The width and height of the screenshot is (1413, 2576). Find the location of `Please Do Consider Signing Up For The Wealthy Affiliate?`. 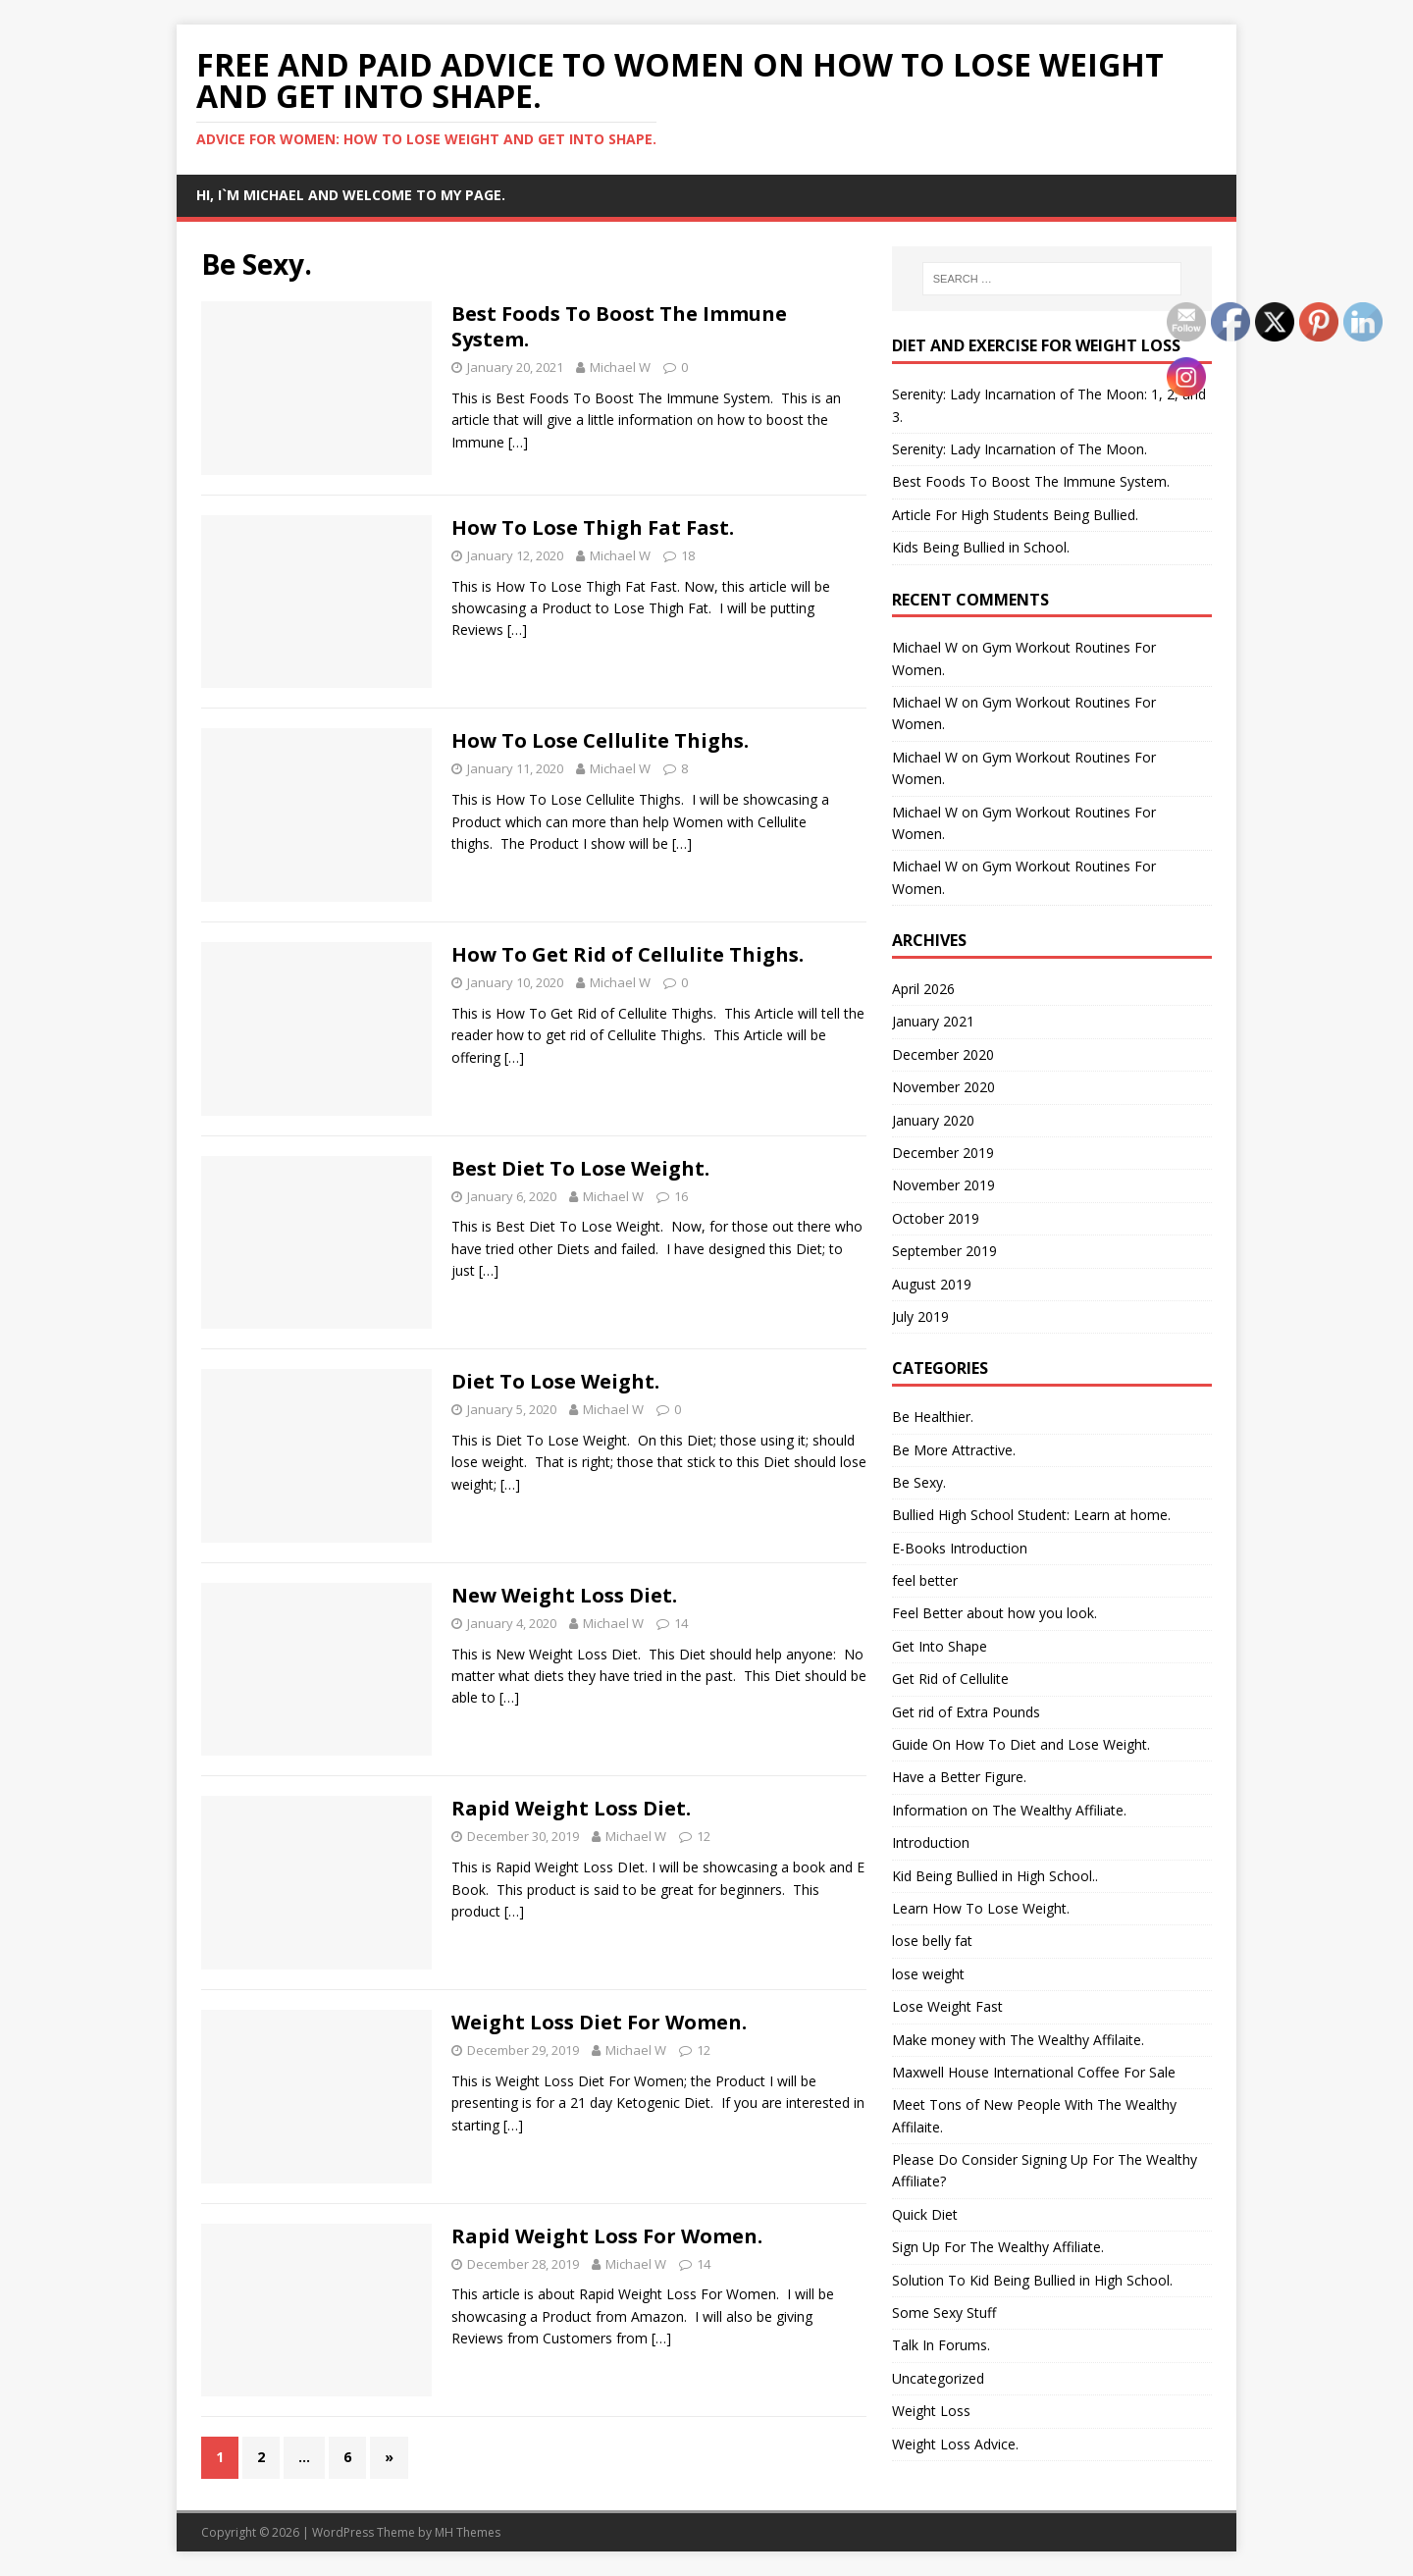

Please Do Consider Signing Up For The Wealthy Affiliate? is located at coordinates (1044, 2170).